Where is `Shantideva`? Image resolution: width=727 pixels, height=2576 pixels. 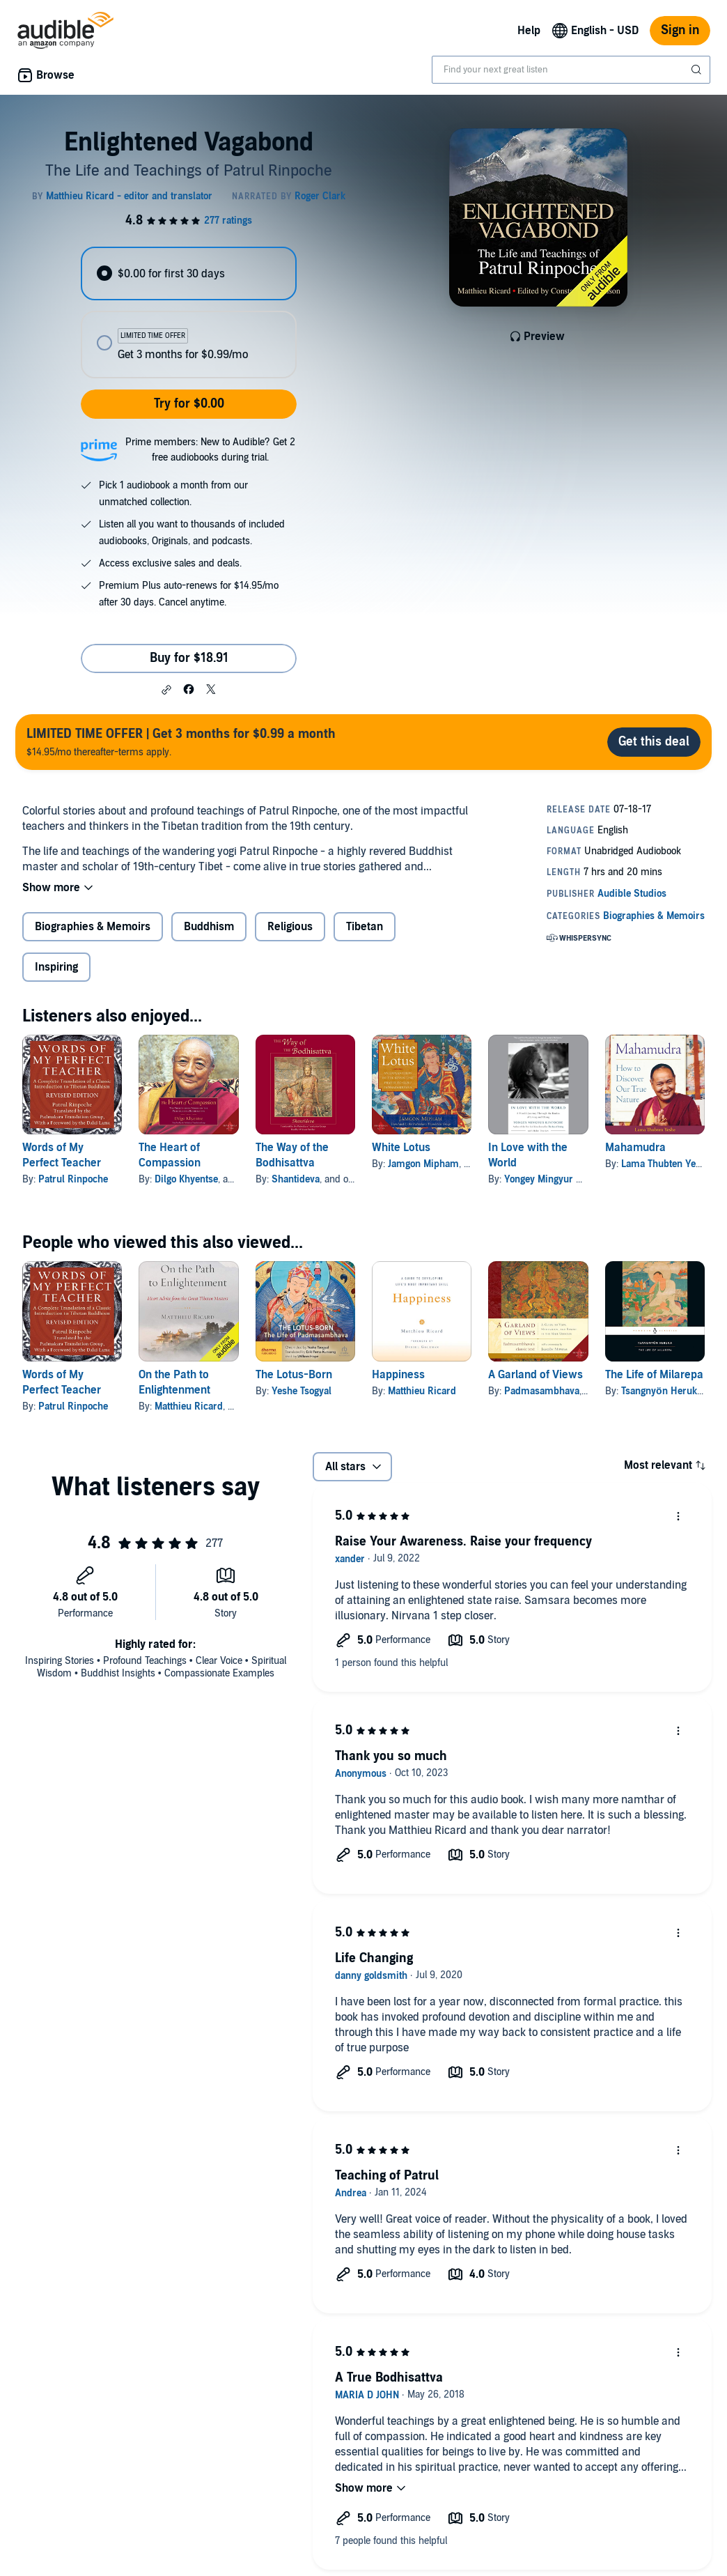 Shantideva is located at coordinates (296, 1179).